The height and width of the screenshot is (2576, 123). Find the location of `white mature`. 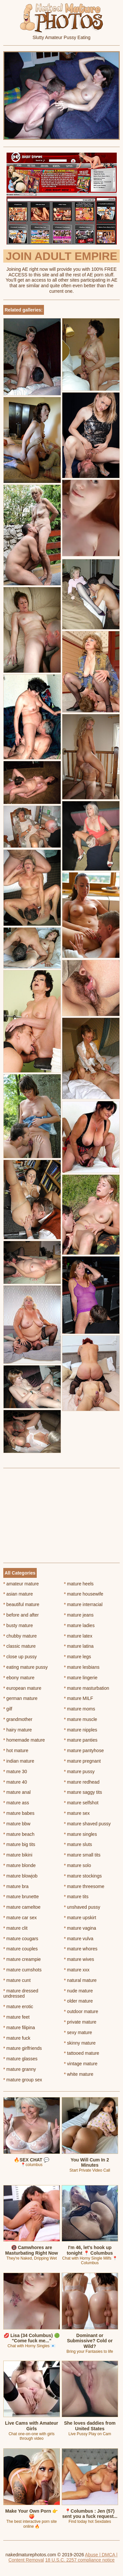

white mature is located at coordinates (78, 2074).